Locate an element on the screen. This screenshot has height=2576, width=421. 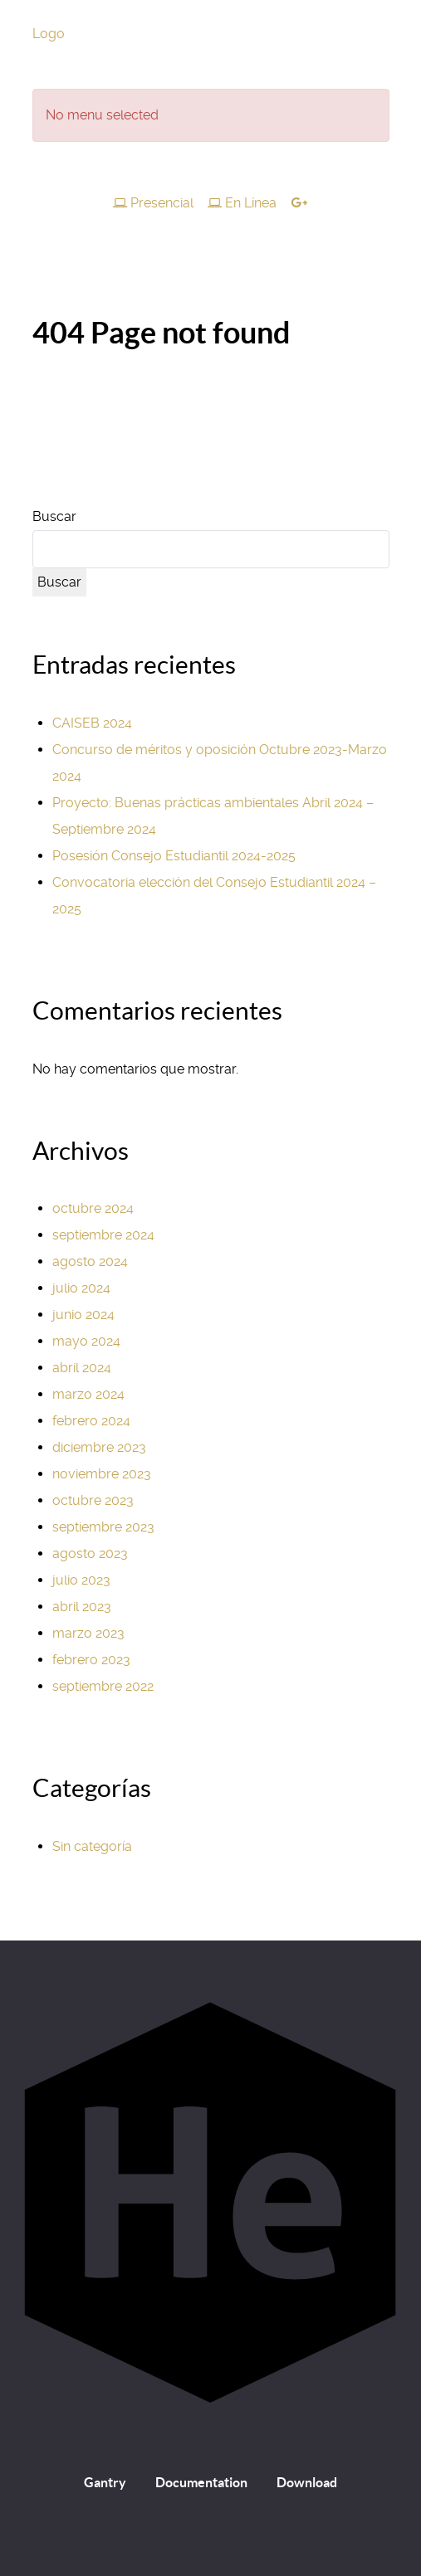
septiembre 2023 is located at coordinates (103, 1527).